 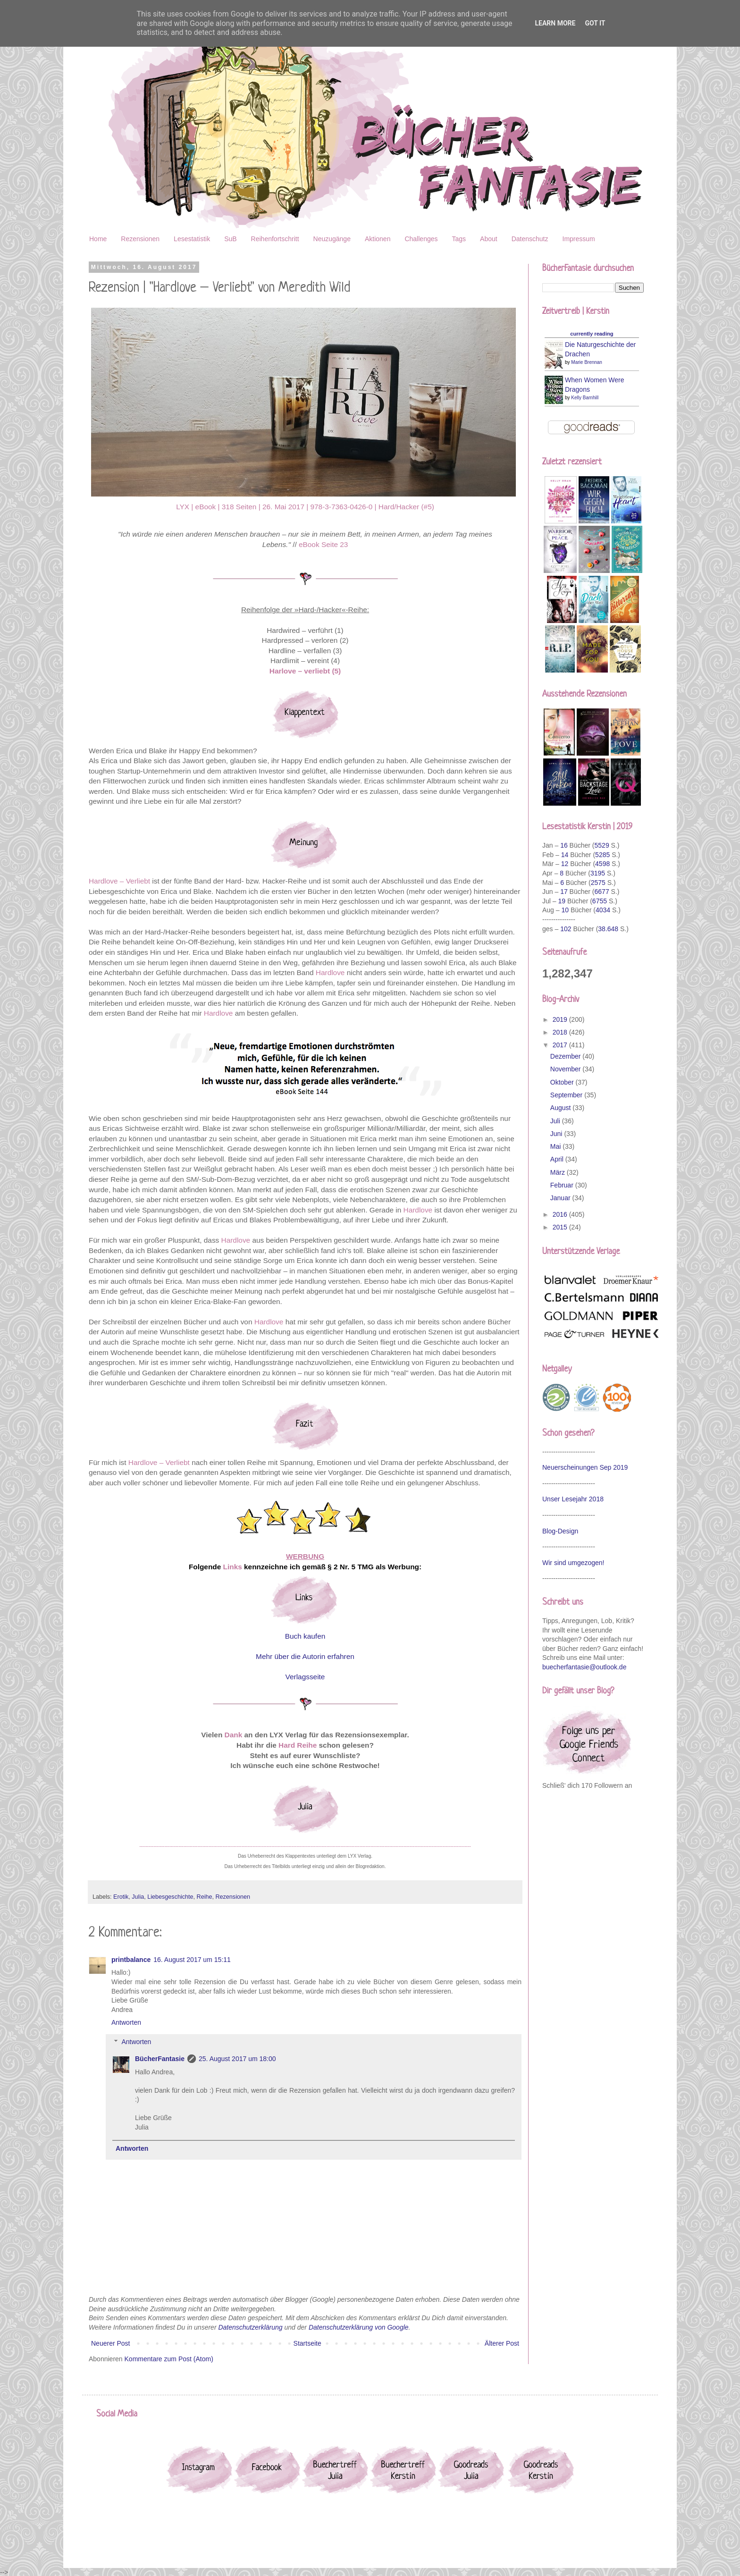 What do you see at coordinates (573, 1562) in the screenshot?
I see `Wir sind umgezogen!` at bounding box center [573, 1562].